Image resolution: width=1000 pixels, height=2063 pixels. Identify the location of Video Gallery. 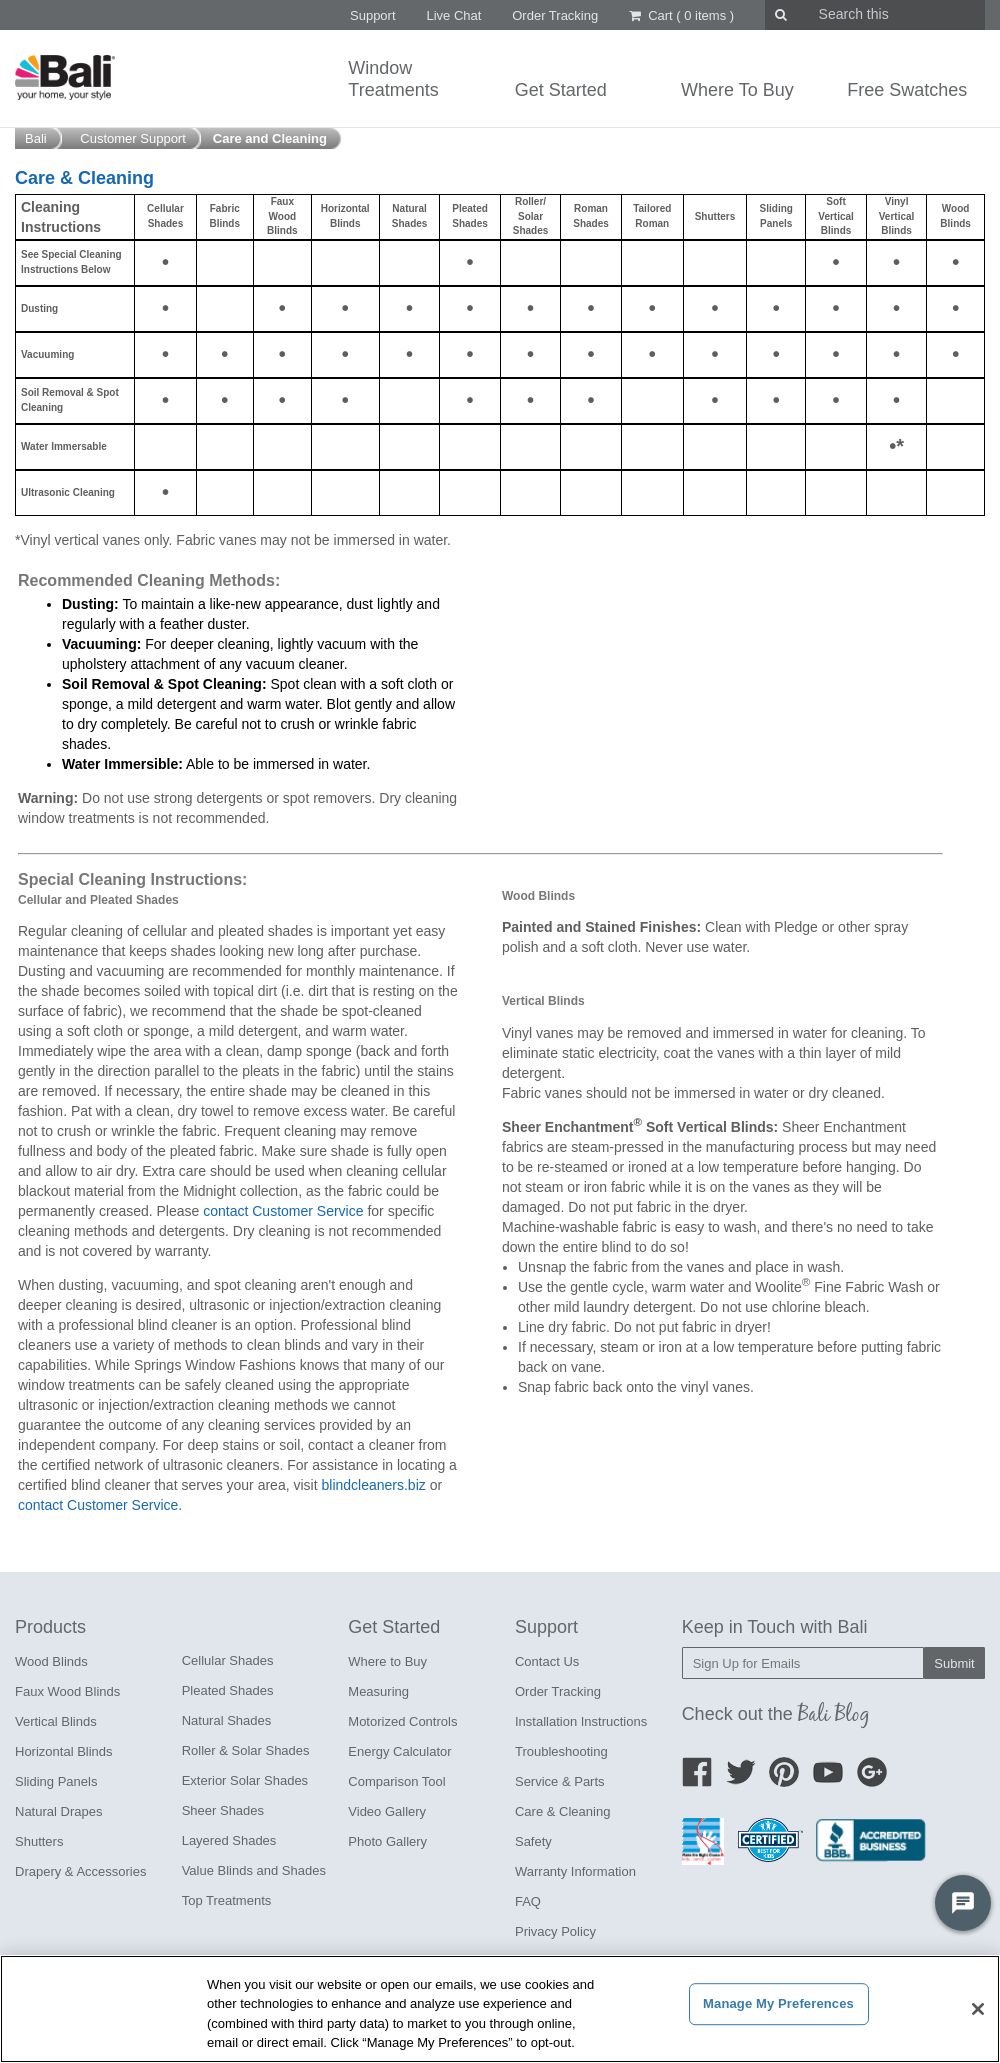
(387, 1811).